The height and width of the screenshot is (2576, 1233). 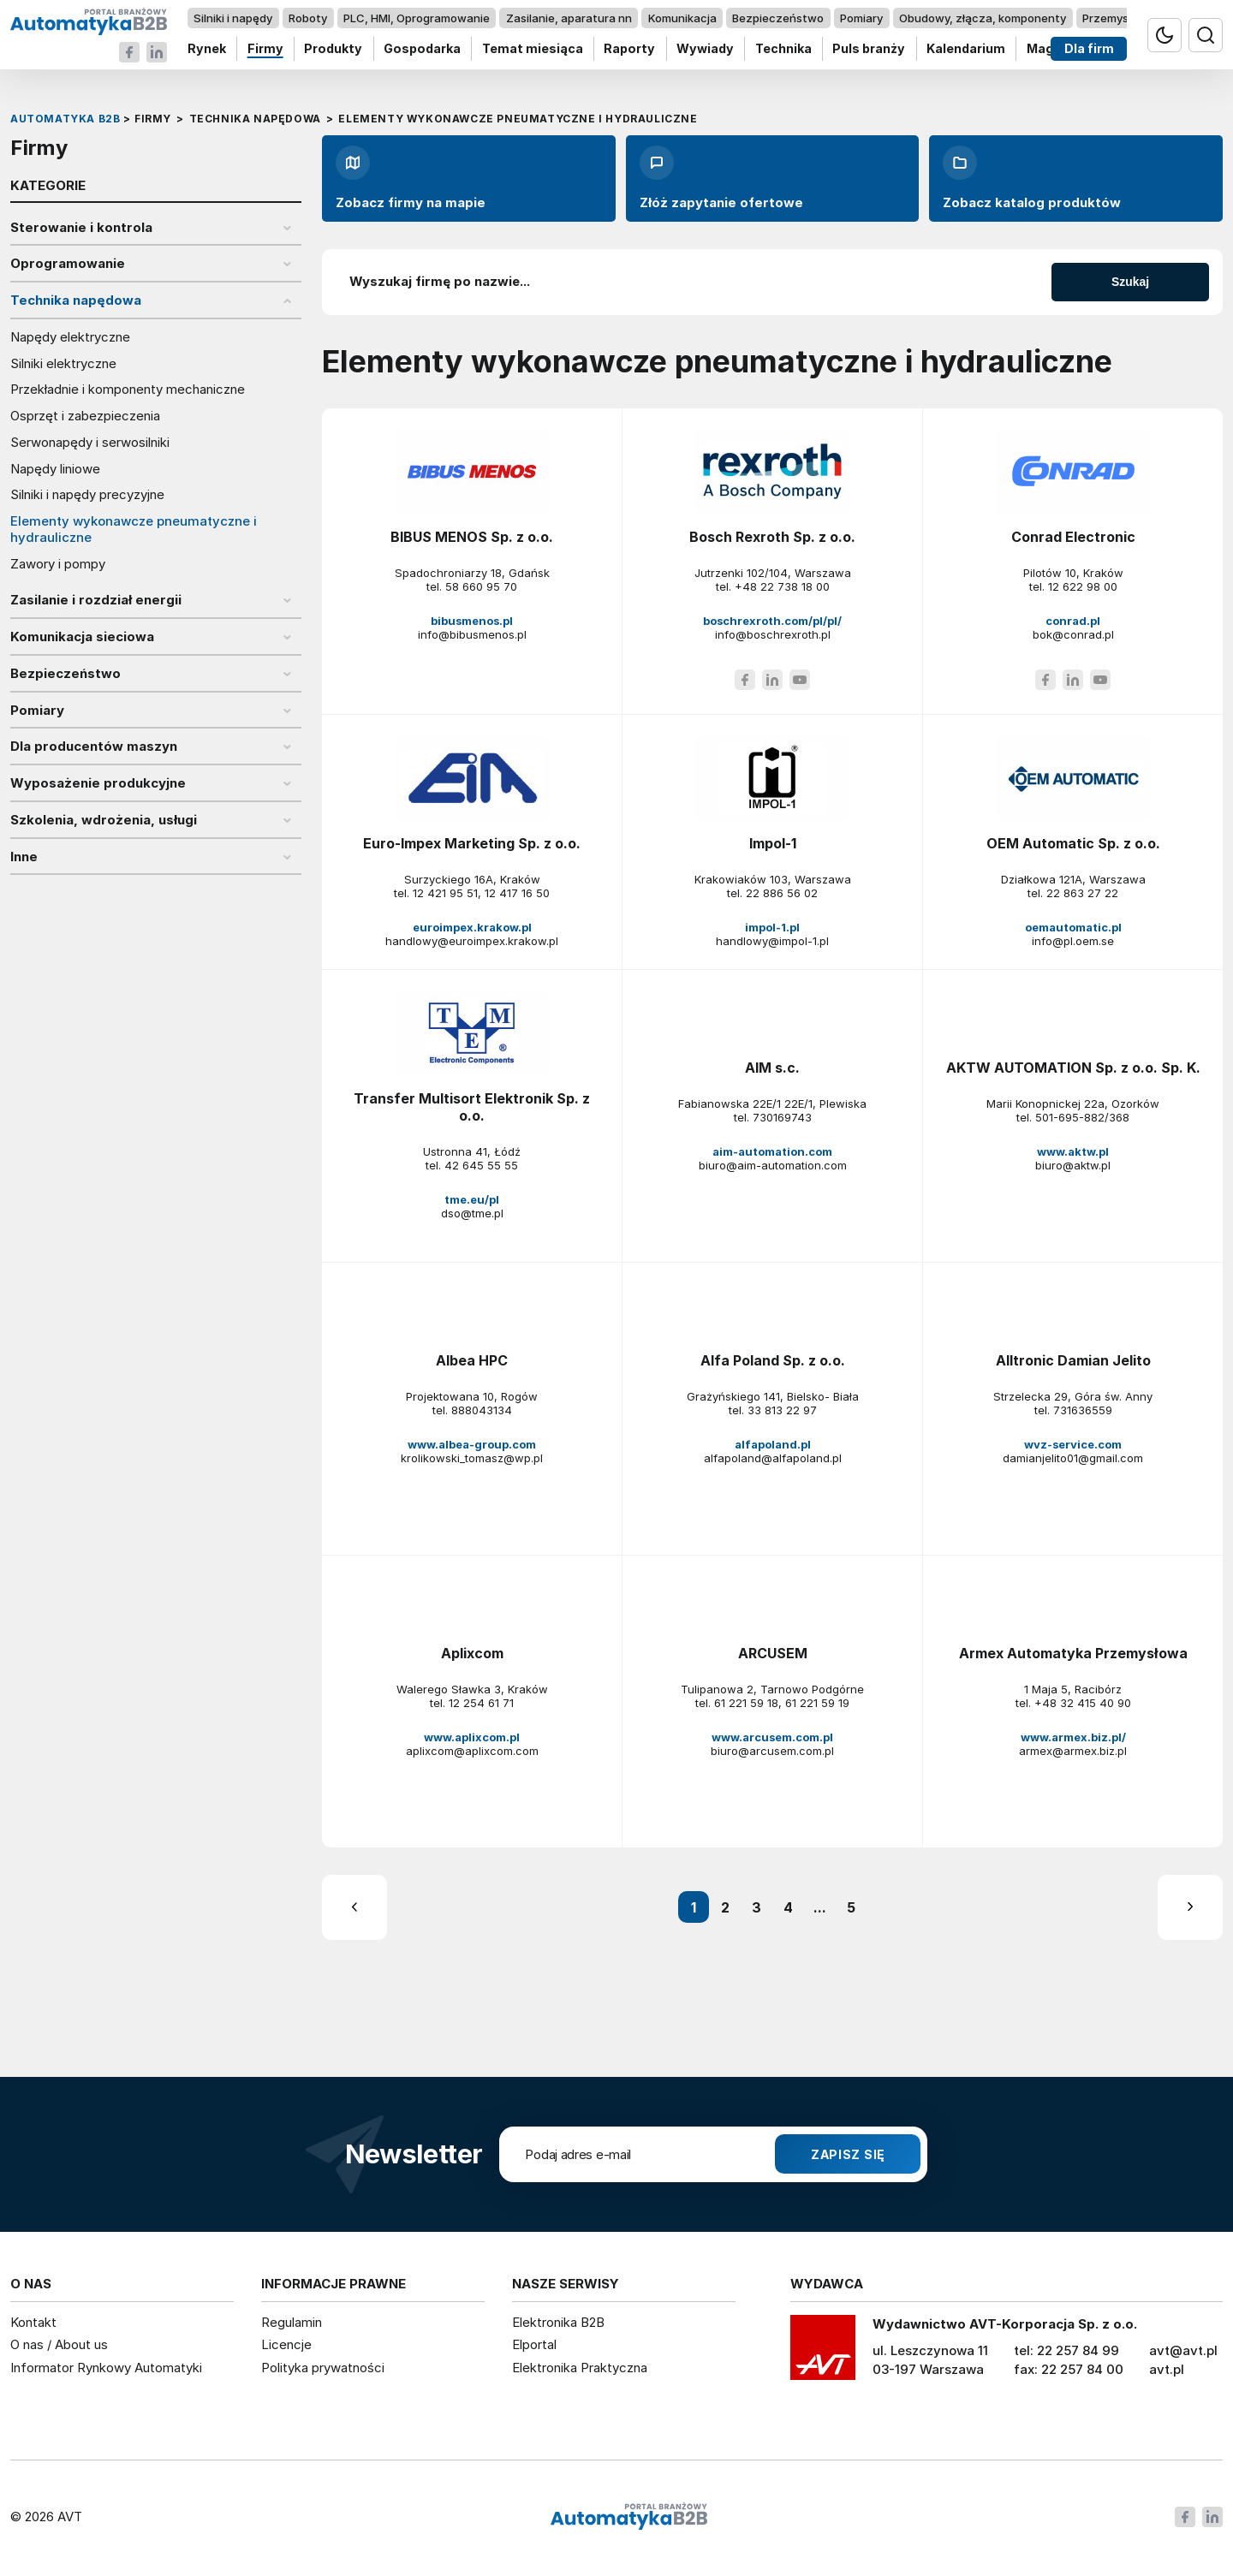 I want to click on Napędy elektryczne, so click(x=70, y=337).